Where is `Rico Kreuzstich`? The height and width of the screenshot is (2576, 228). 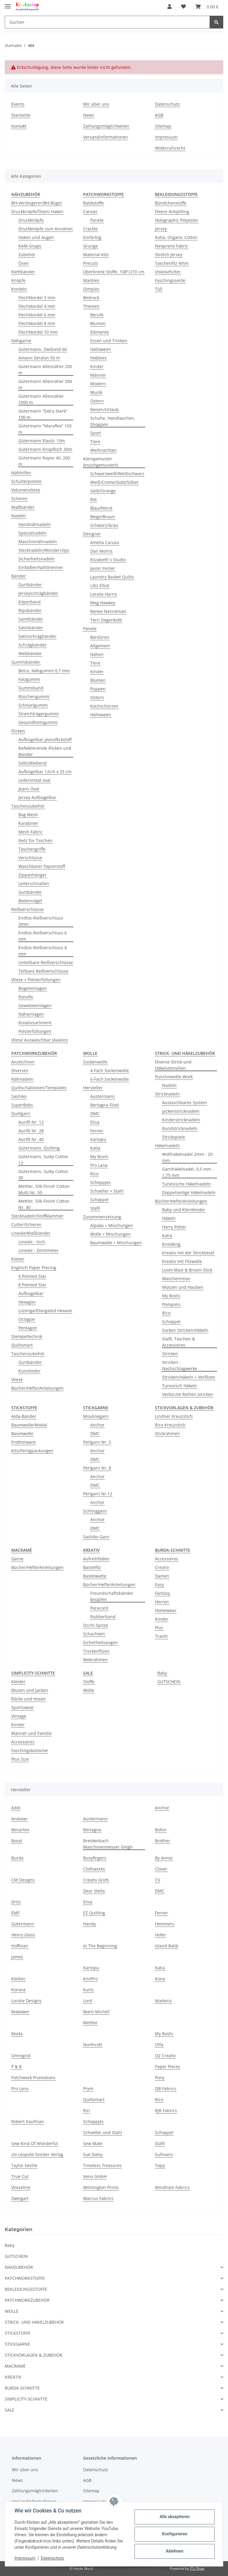
Rico Kreuzstich is located at coordinates (170, 1425).